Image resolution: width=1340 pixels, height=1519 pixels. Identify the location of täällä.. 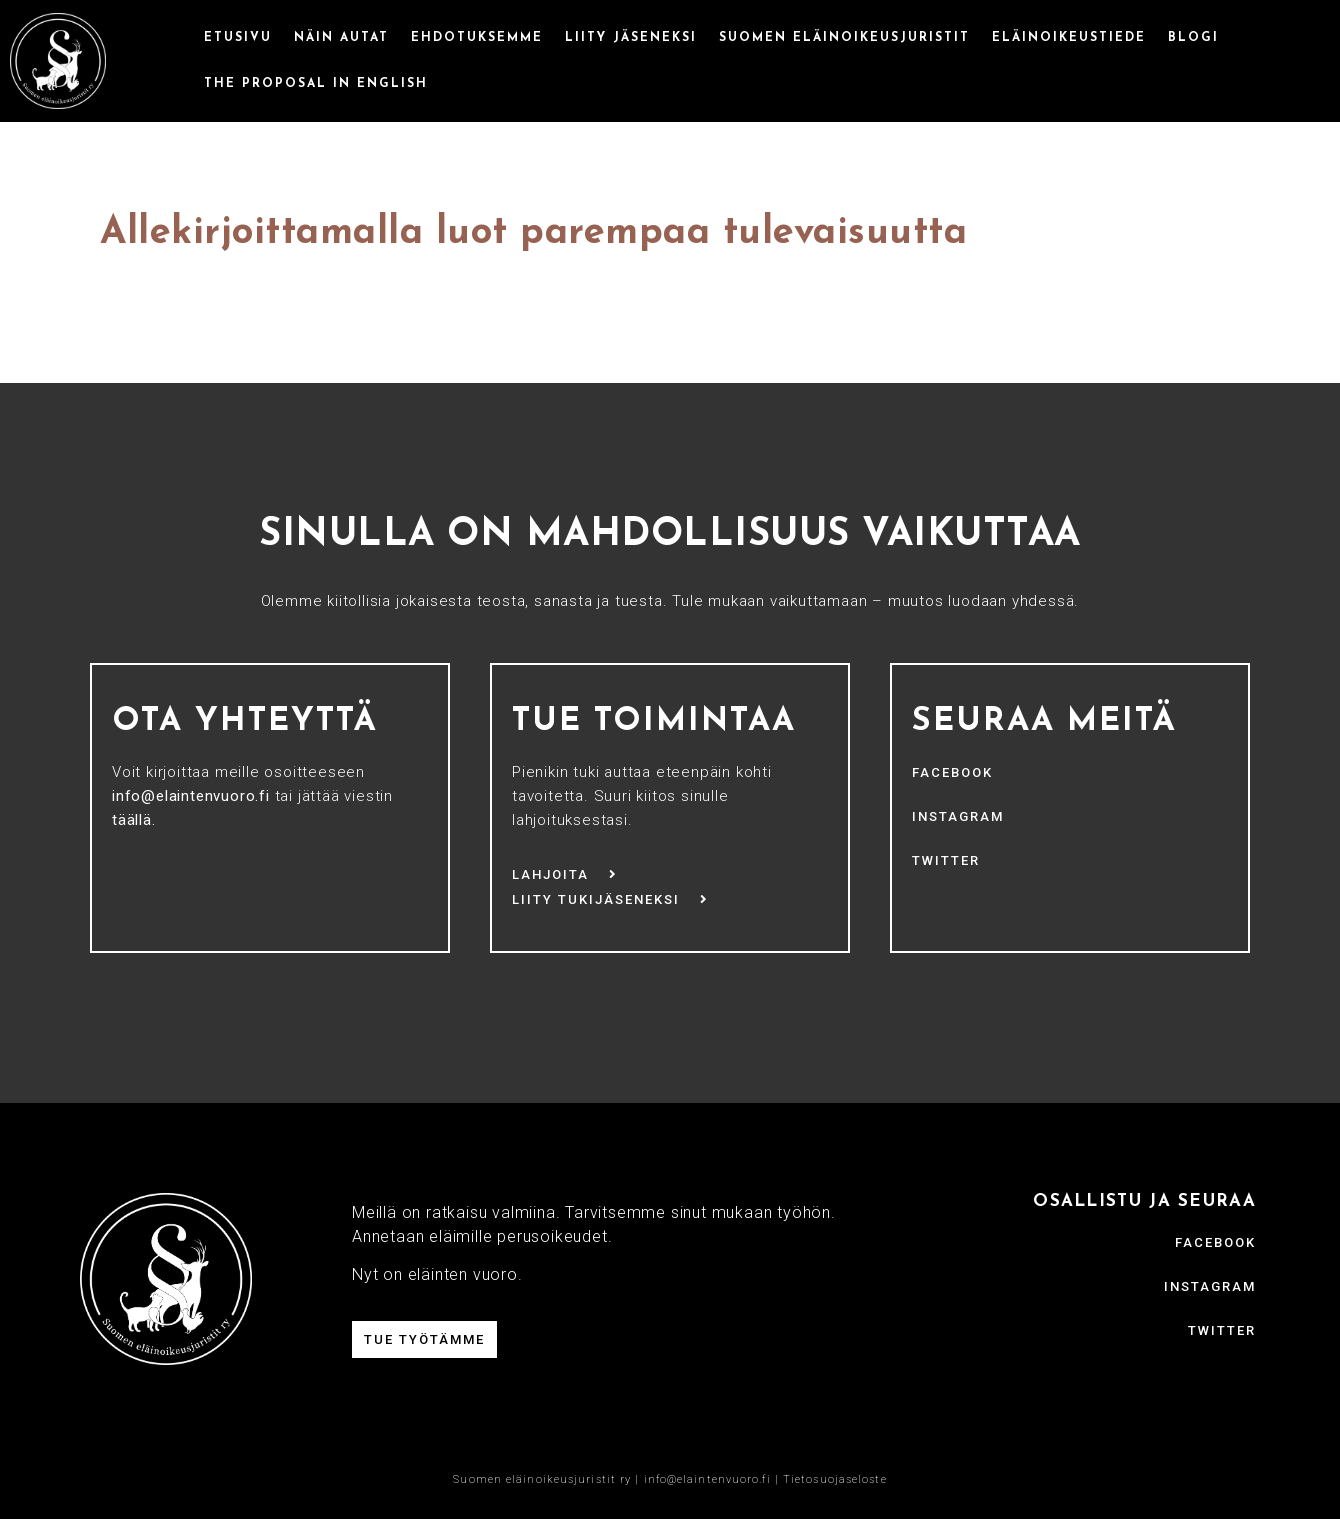
(134, 820).